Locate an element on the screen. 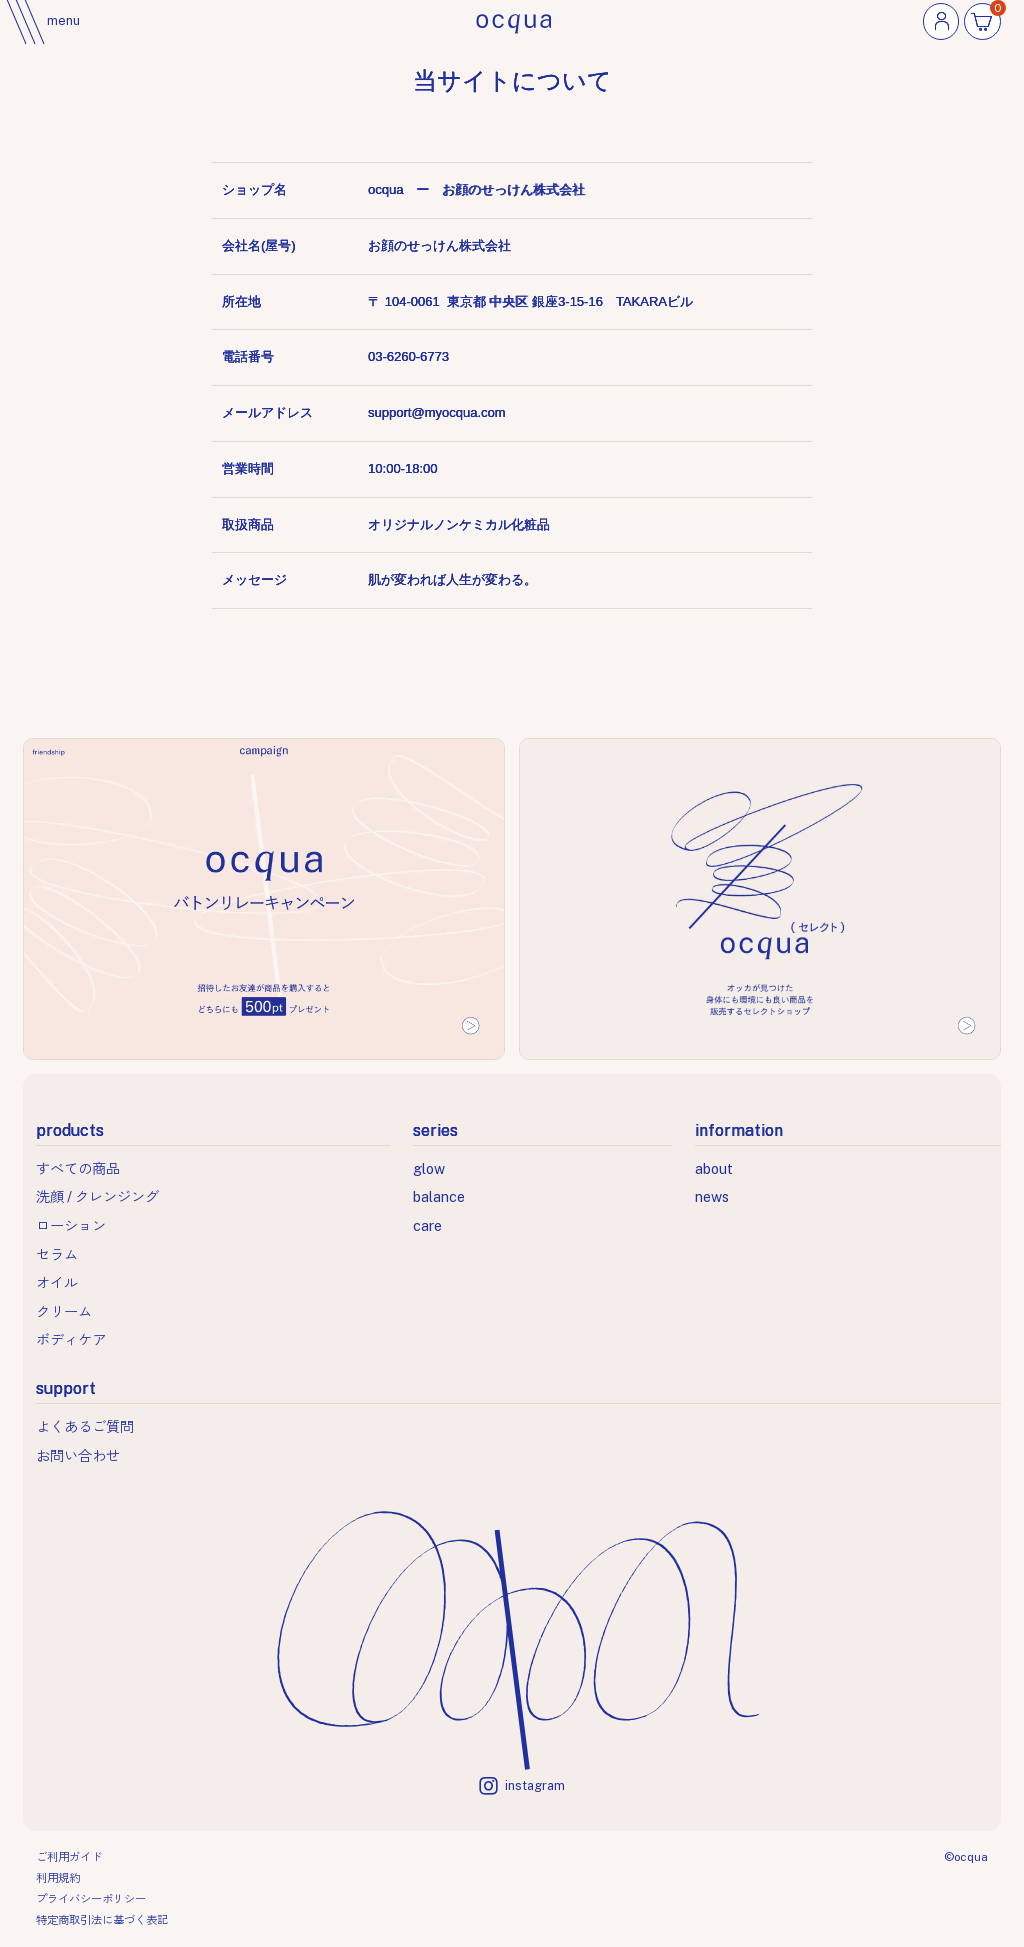 Image resolution: width=1024 pixels, height=1947 pixels. 利用規約 is located at coordinates (58, 1878).